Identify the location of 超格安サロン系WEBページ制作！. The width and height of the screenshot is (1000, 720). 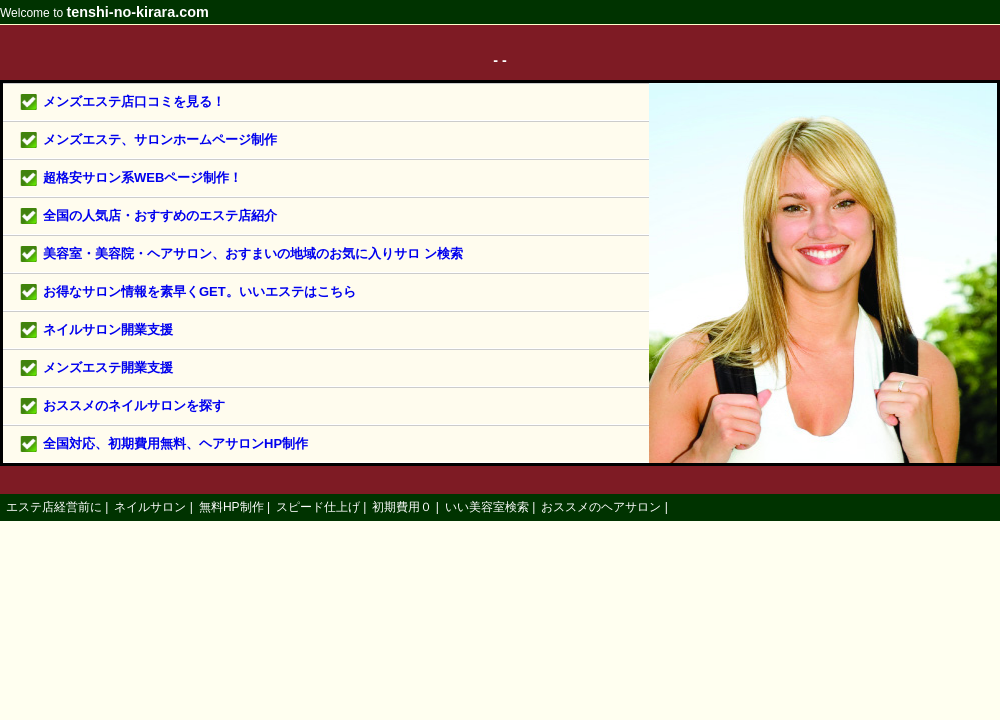
(142, 177).